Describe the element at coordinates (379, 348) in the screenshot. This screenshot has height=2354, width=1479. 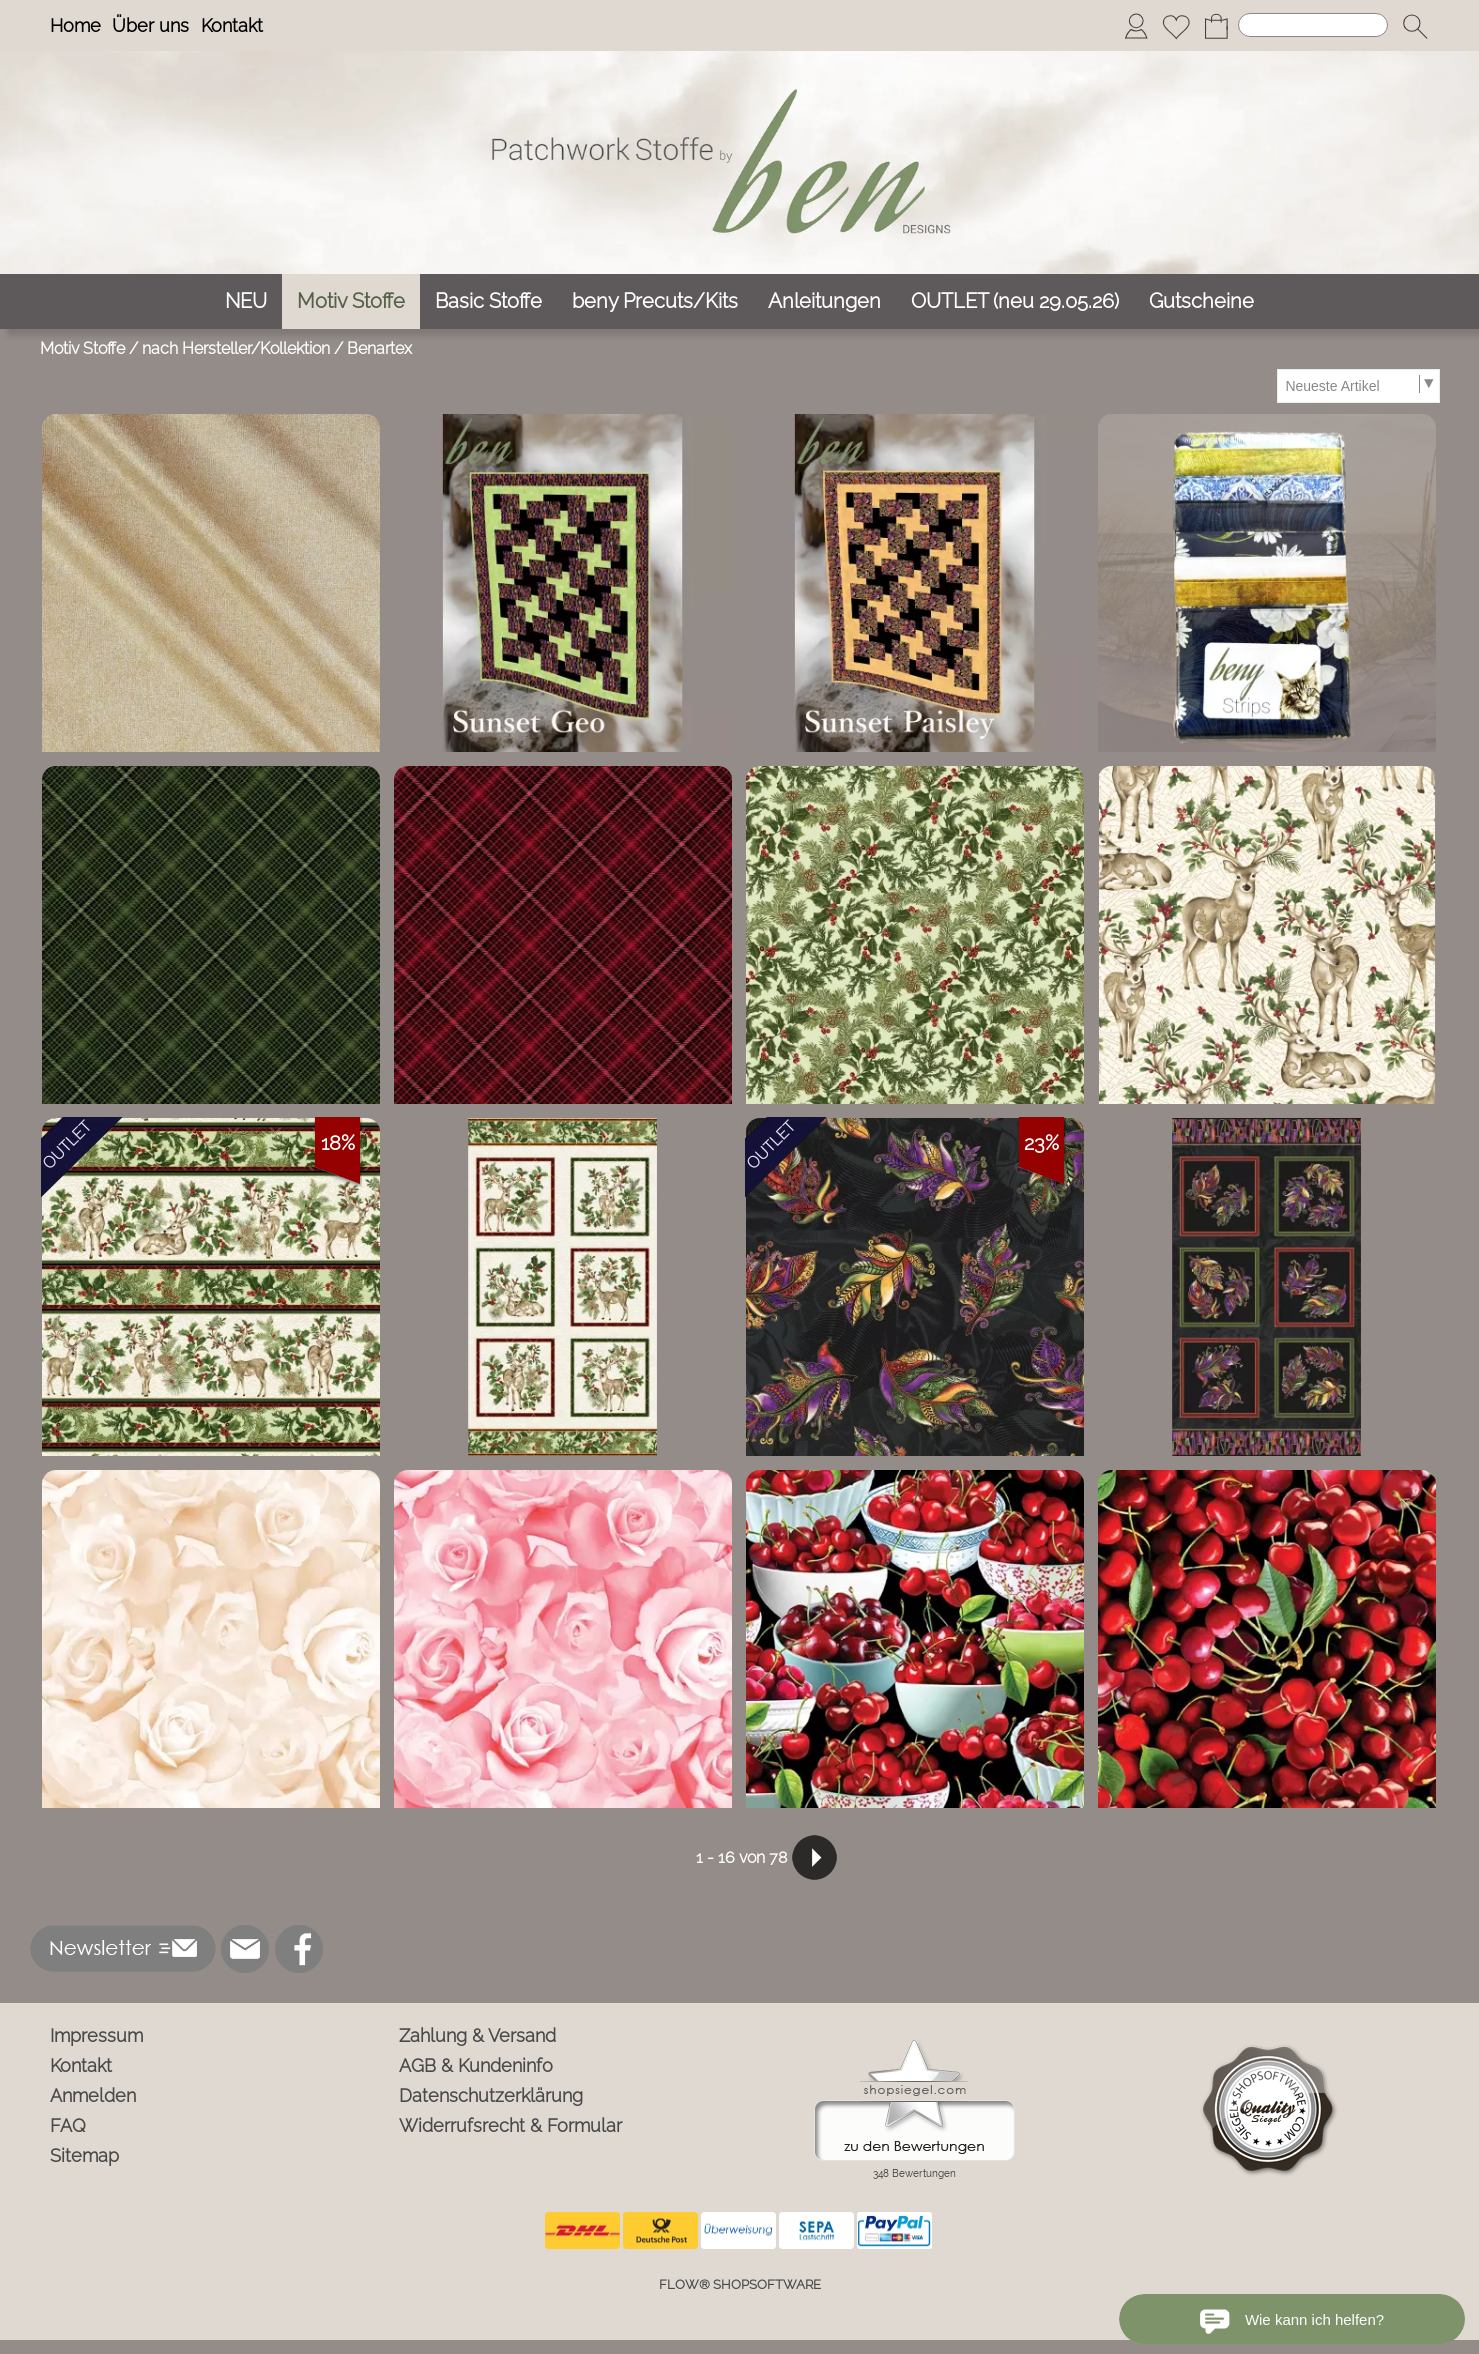
I see `Benartex` at that location.